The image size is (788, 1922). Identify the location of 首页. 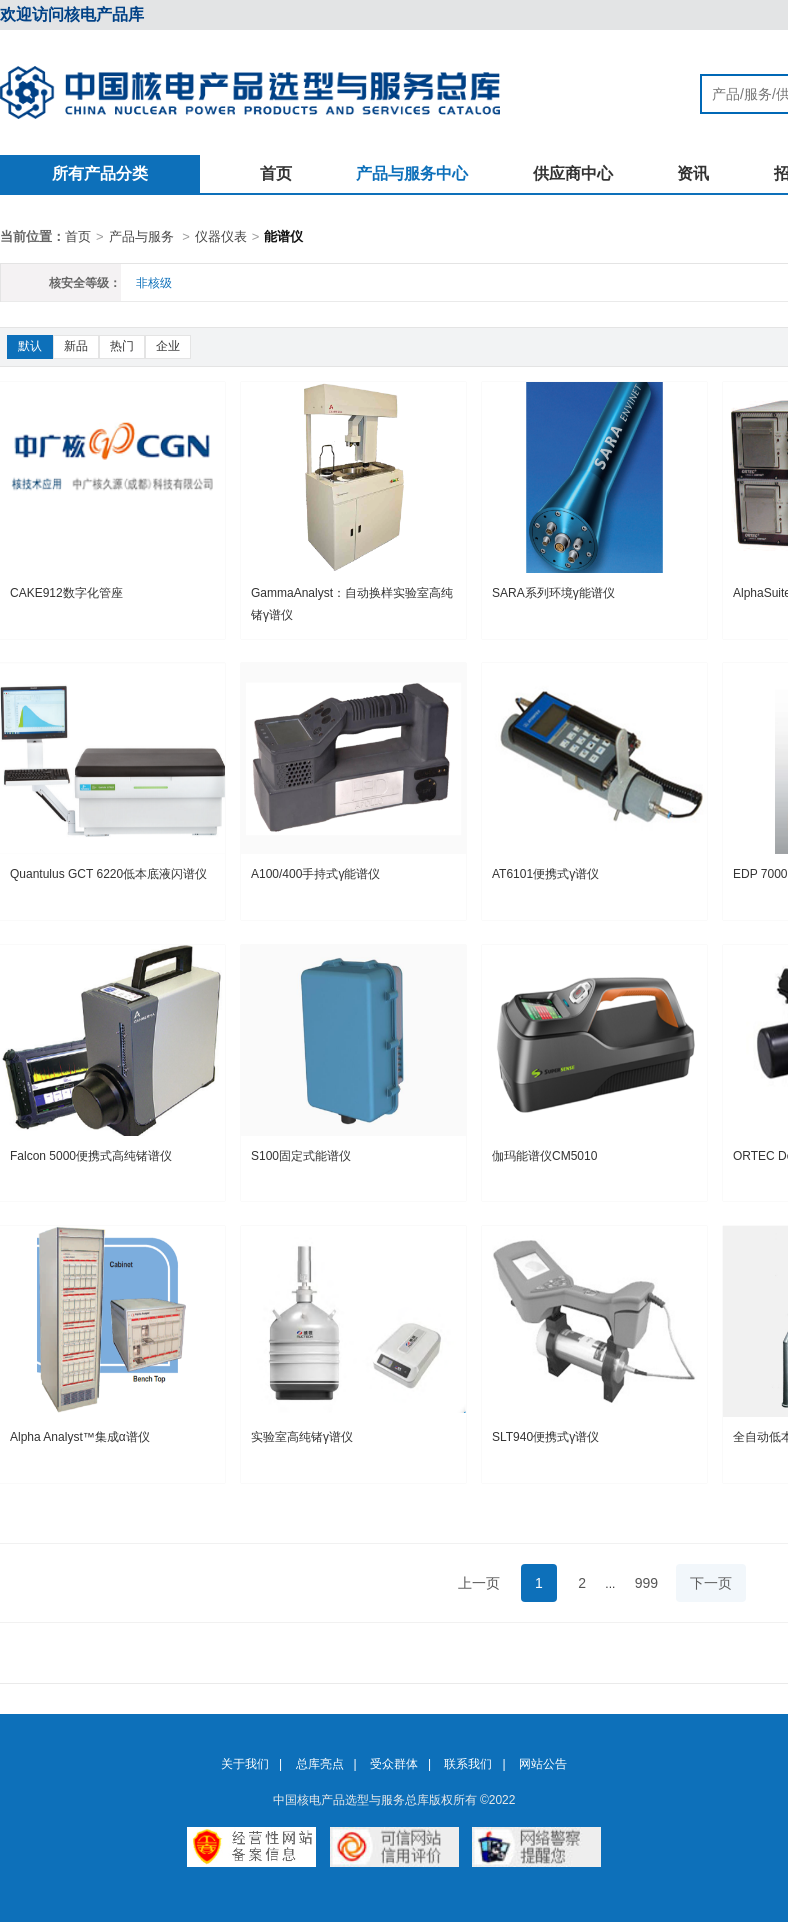
(276, 173).